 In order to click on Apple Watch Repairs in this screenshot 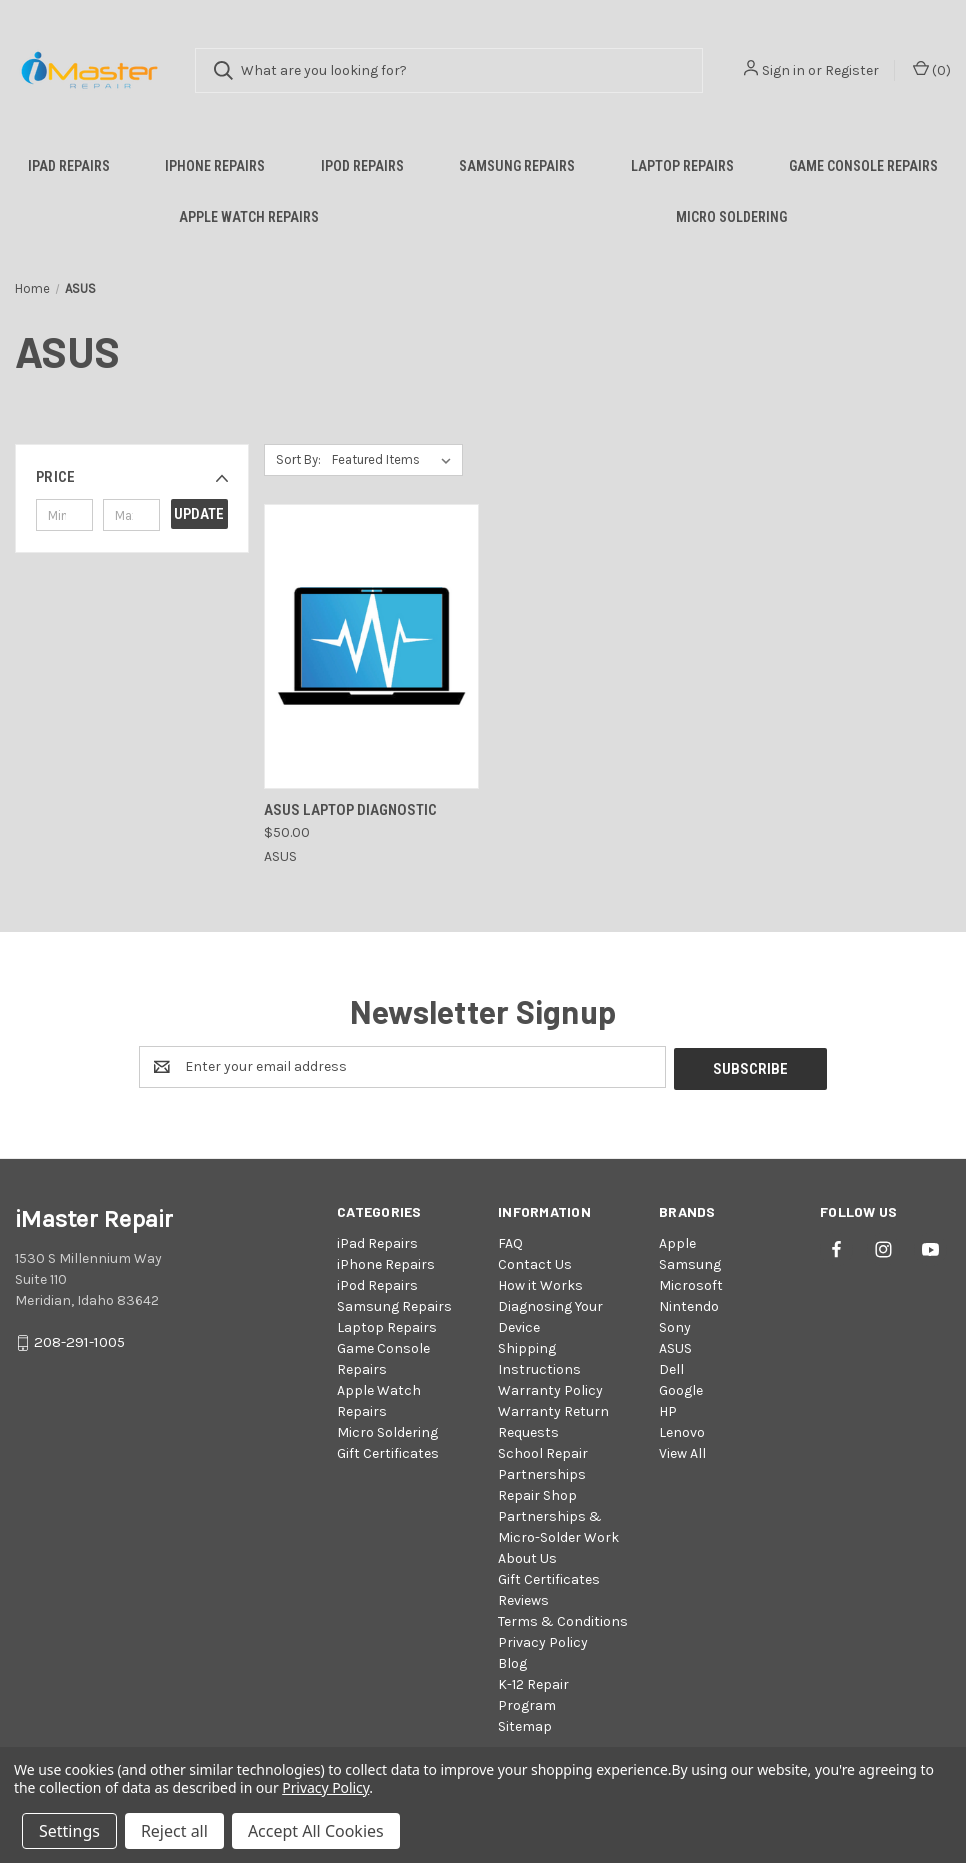, I will do `click(249, 217)`.